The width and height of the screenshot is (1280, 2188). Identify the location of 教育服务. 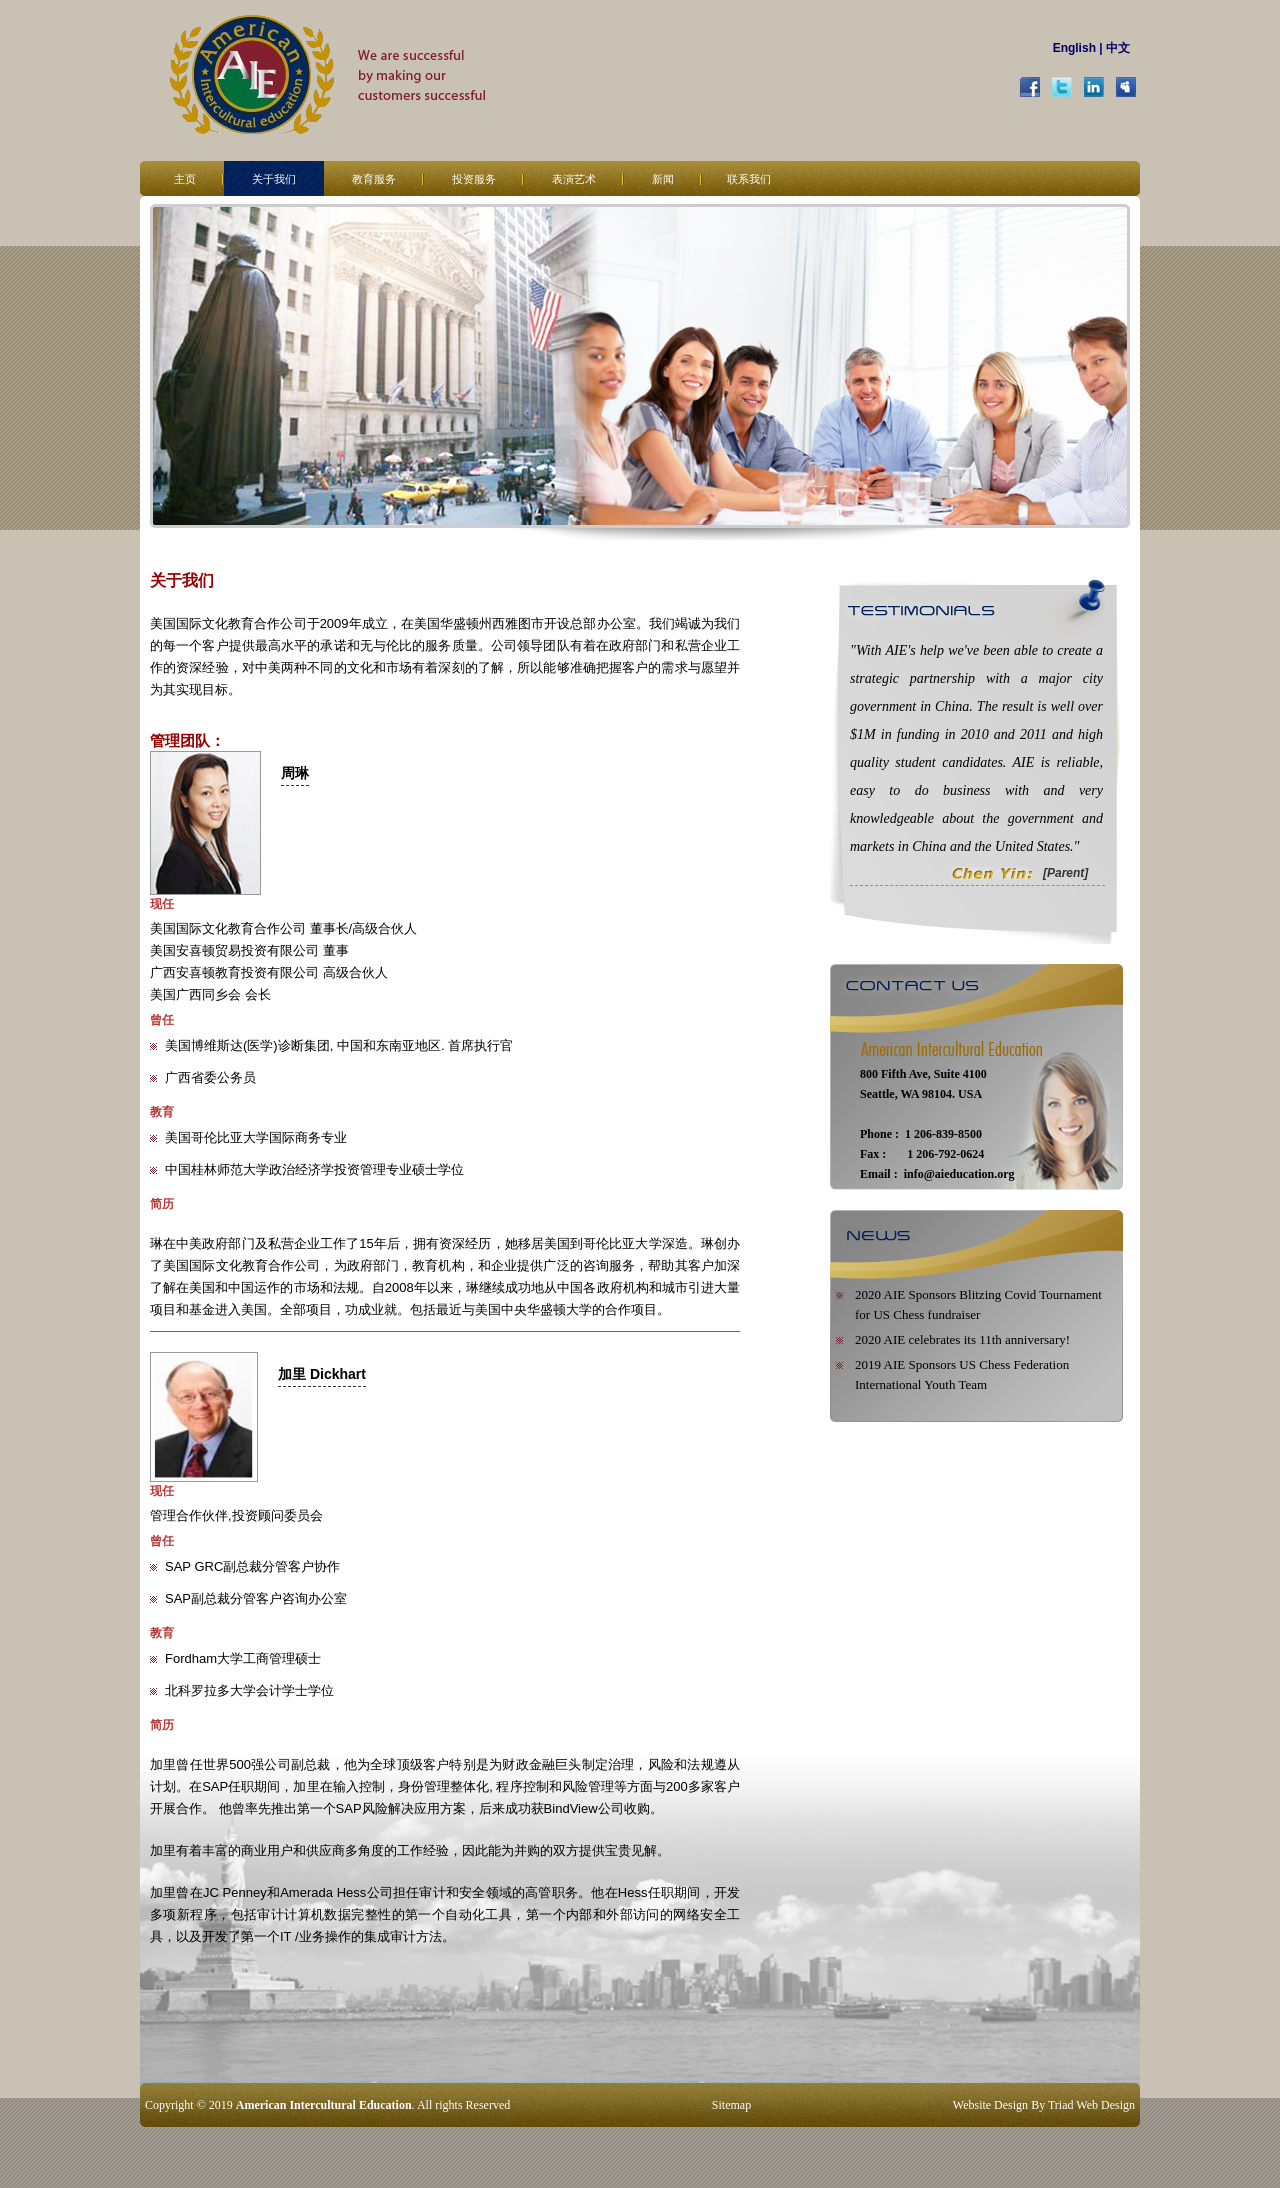
(374, 179).